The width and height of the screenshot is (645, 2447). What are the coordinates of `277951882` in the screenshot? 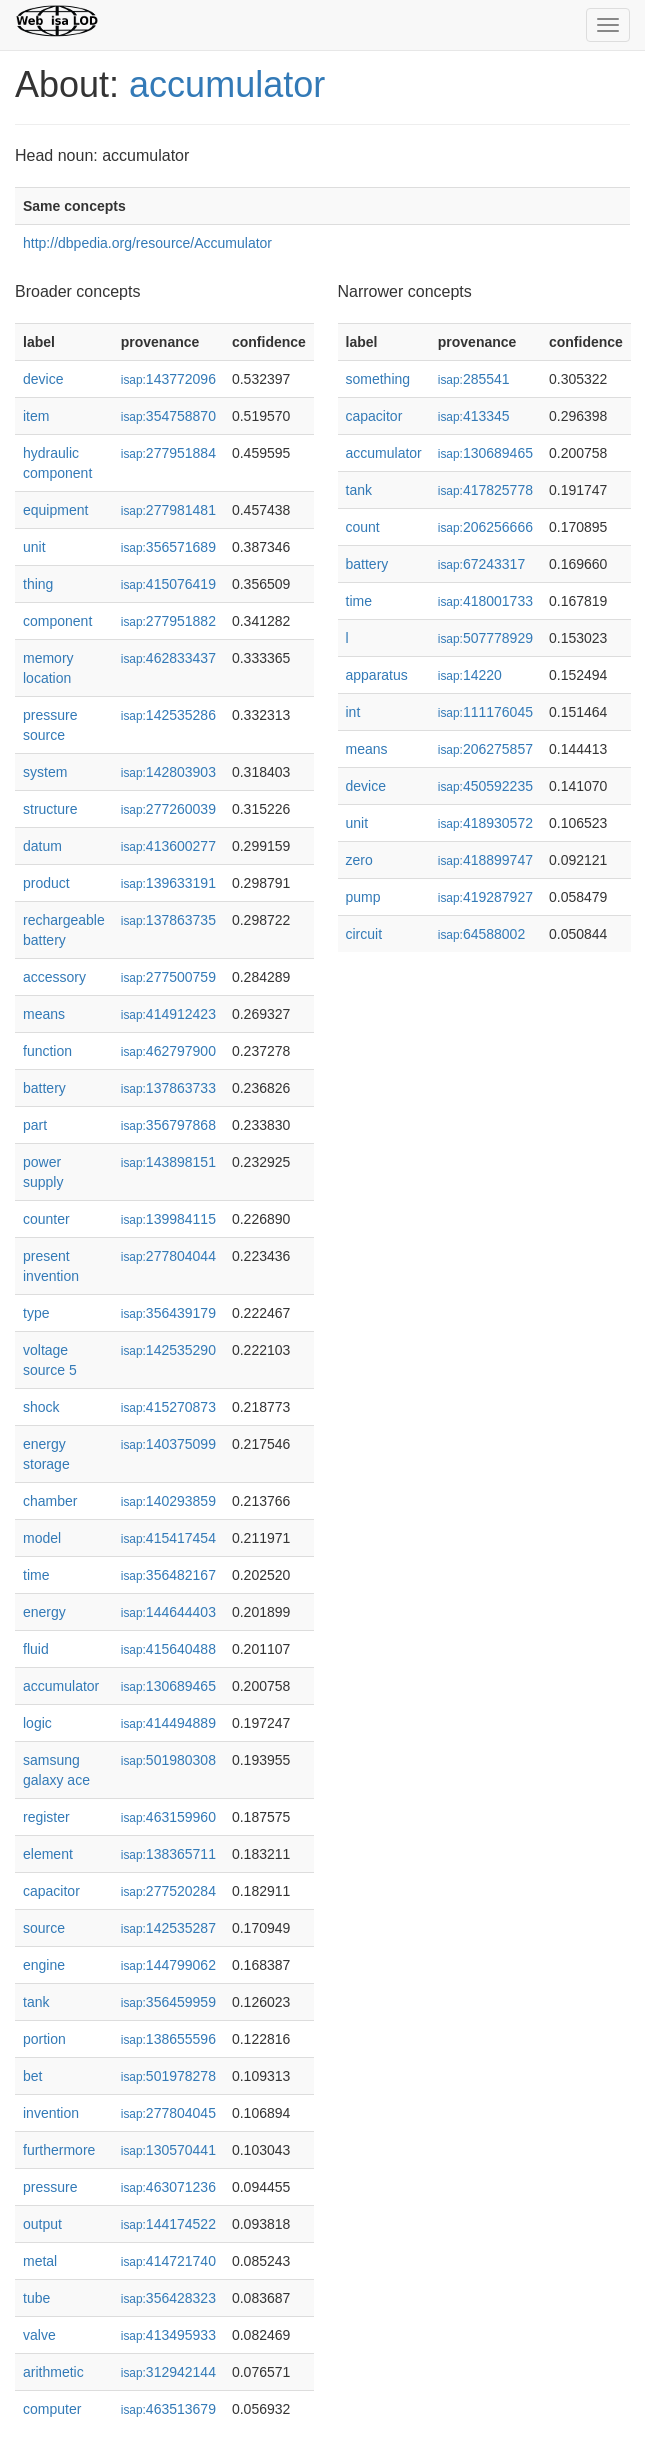 It's located at (168, 621).